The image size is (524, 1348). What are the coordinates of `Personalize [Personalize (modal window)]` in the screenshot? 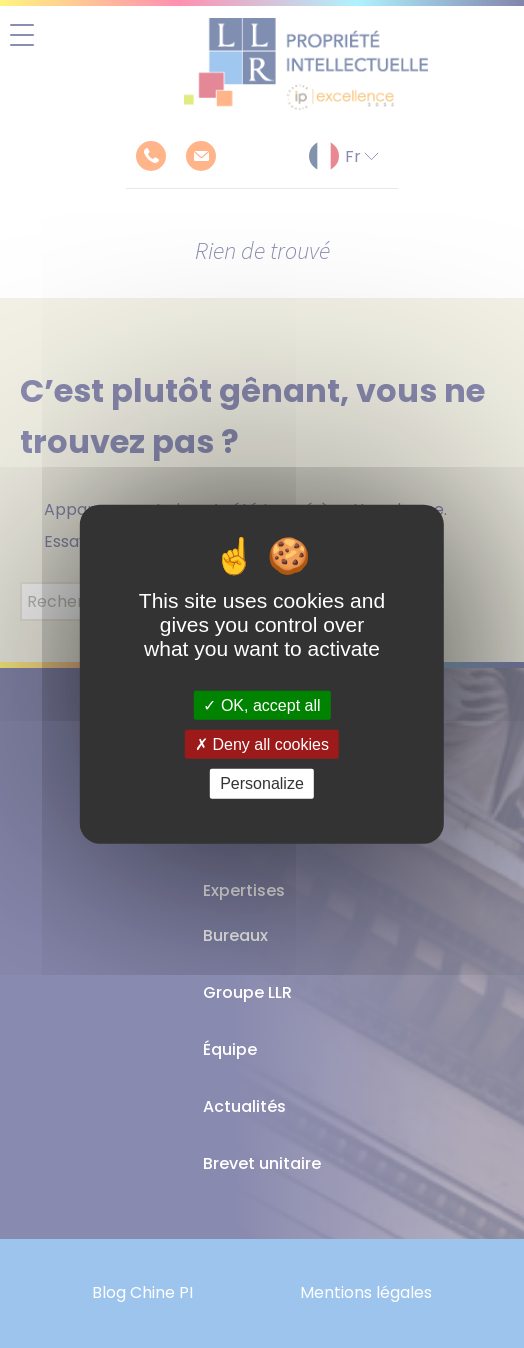 It's located at (262, 783).